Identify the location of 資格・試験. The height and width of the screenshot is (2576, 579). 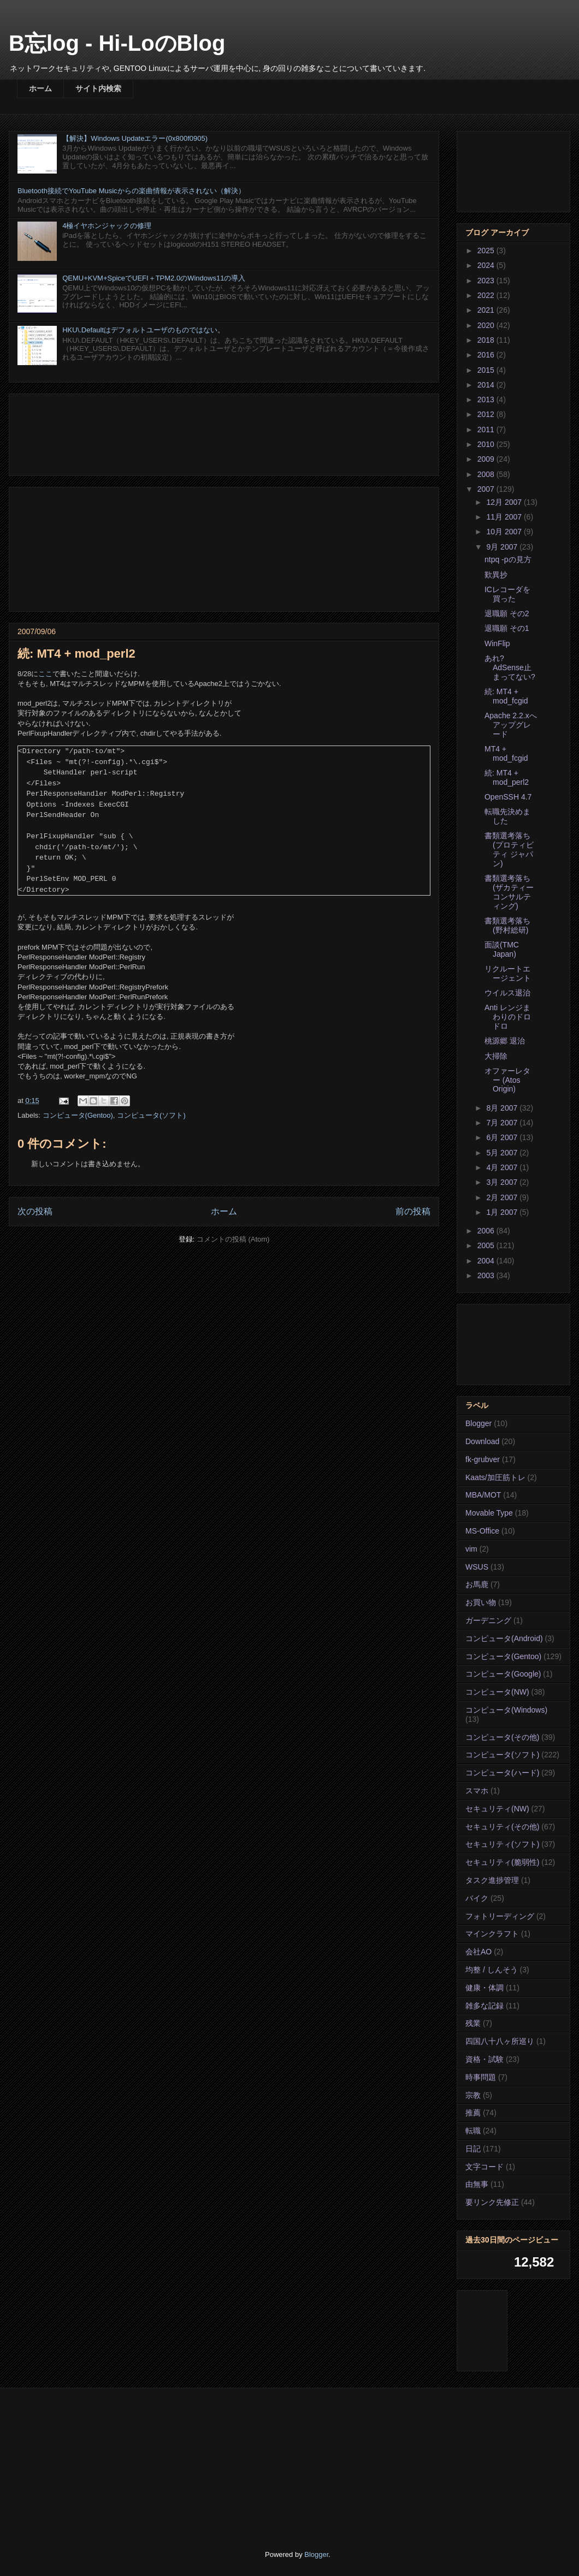
(484, 2059).